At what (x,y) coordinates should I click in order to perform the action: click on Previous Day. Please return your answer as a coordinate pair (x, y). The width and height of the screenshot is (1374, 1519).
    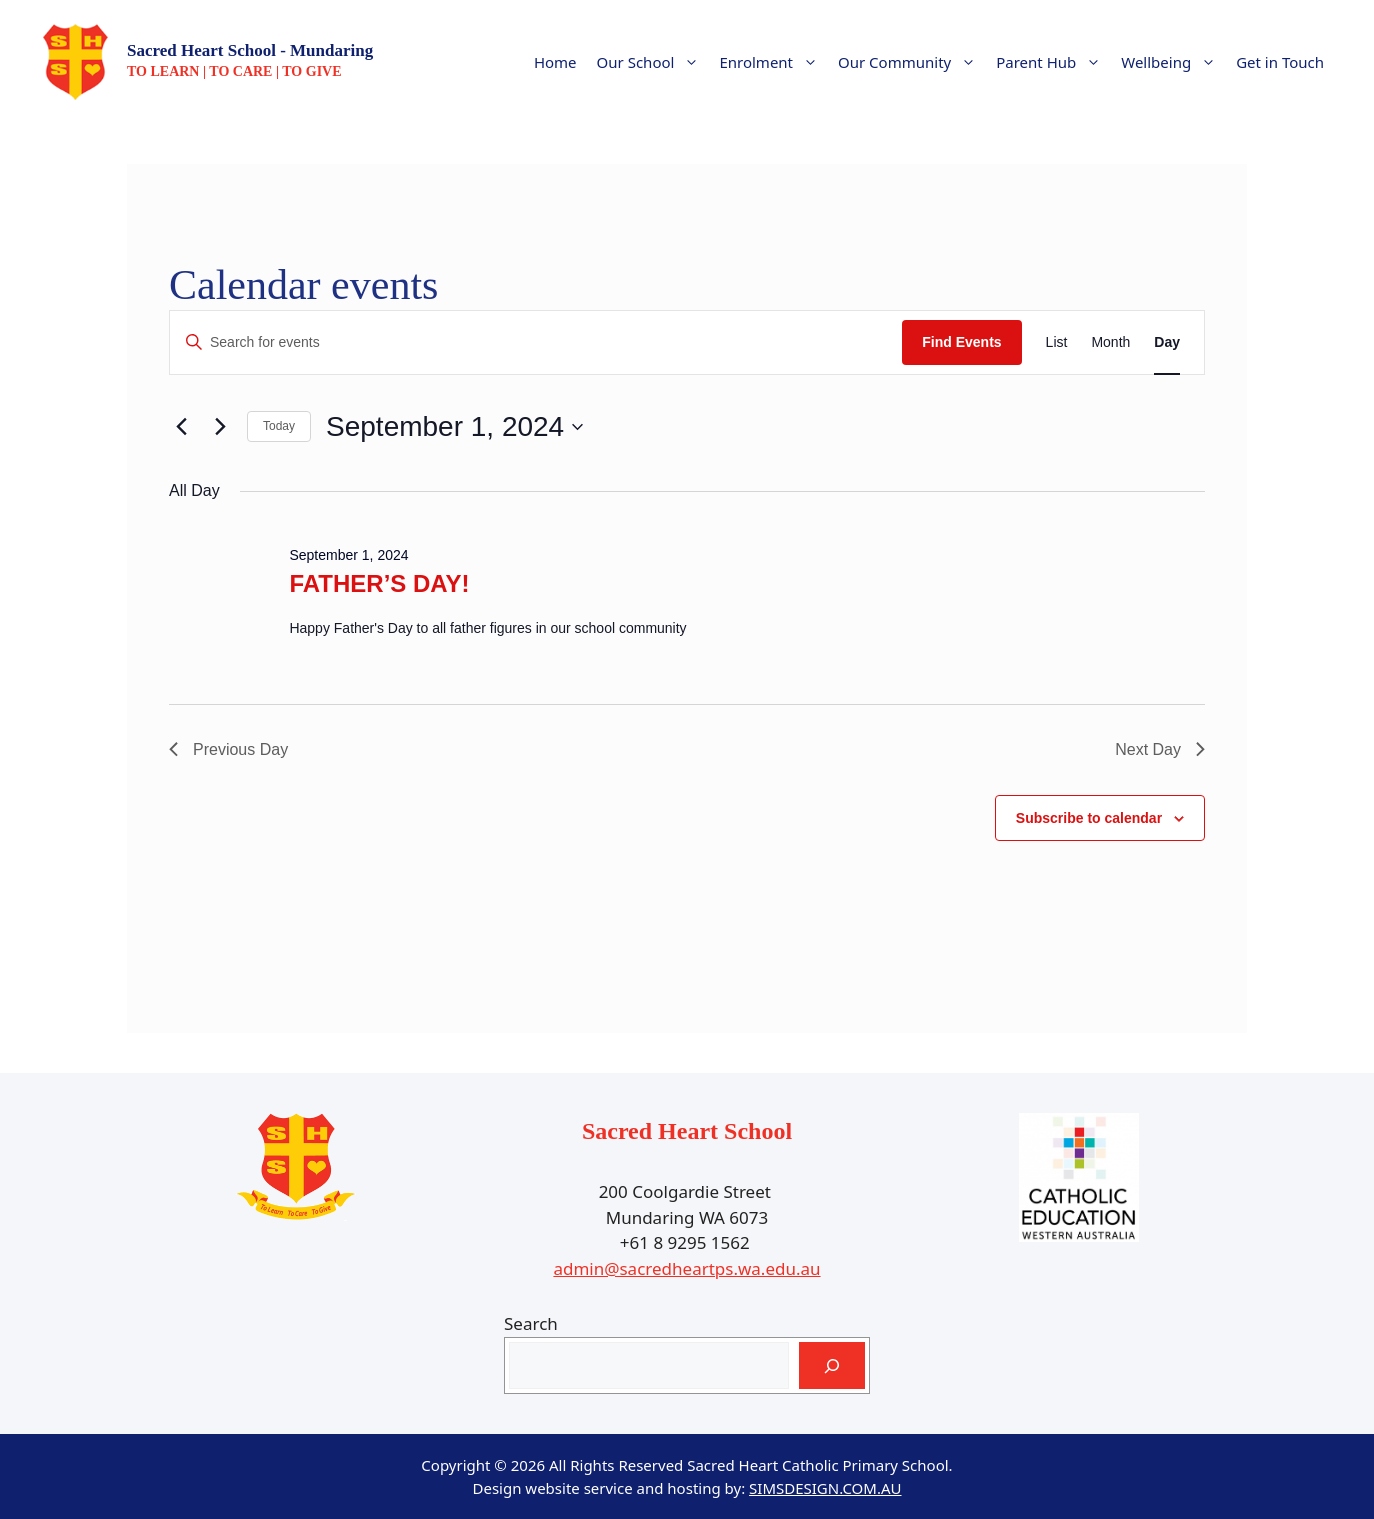
    Looking at the image, I should click on (228, 749).